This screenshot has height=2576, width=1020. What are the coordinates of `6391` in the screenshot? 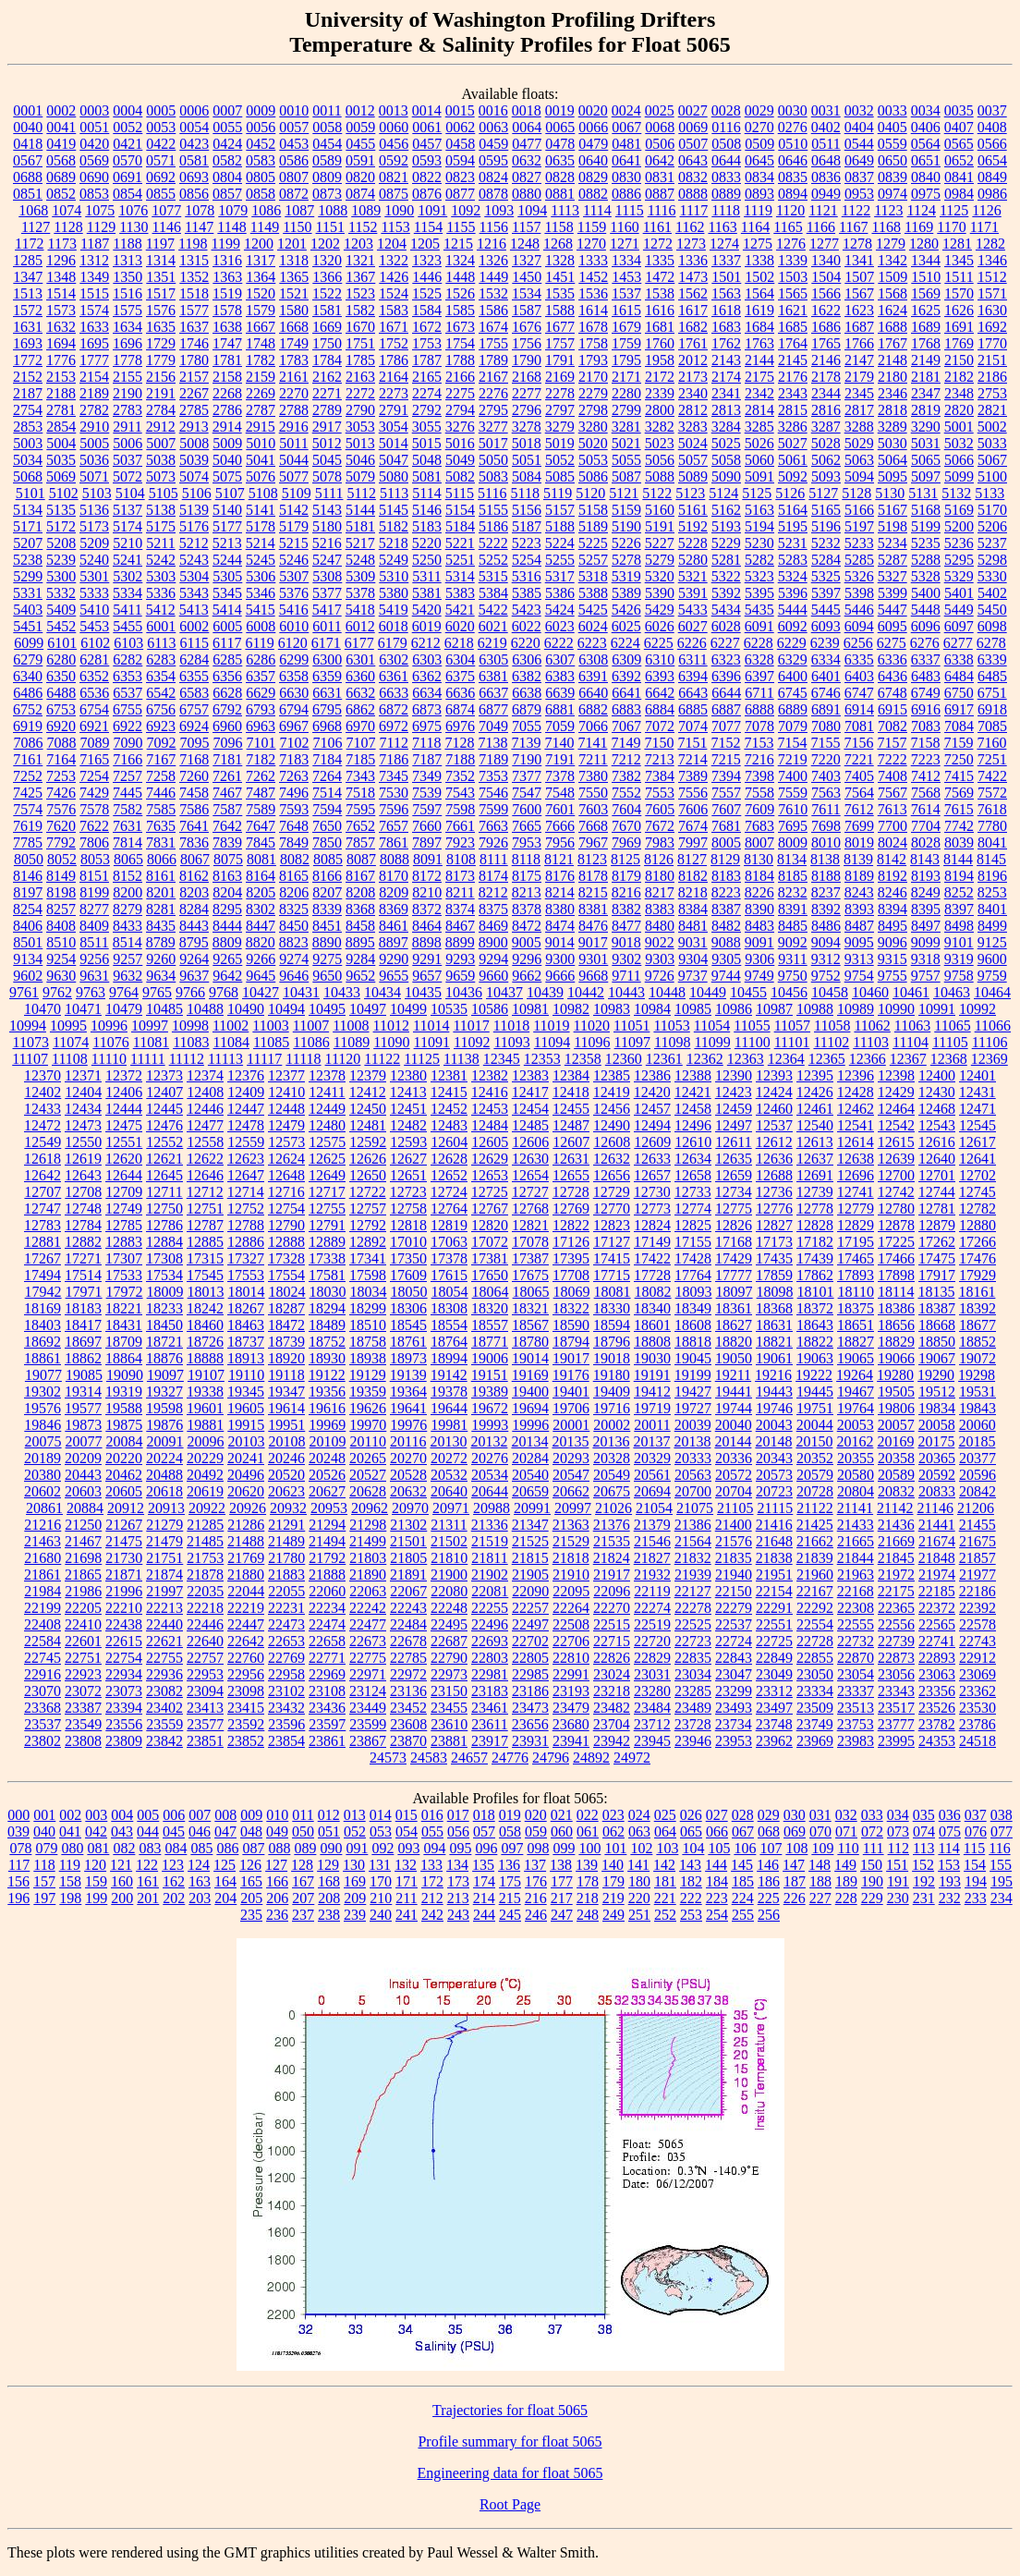 It's located at (593, 676).